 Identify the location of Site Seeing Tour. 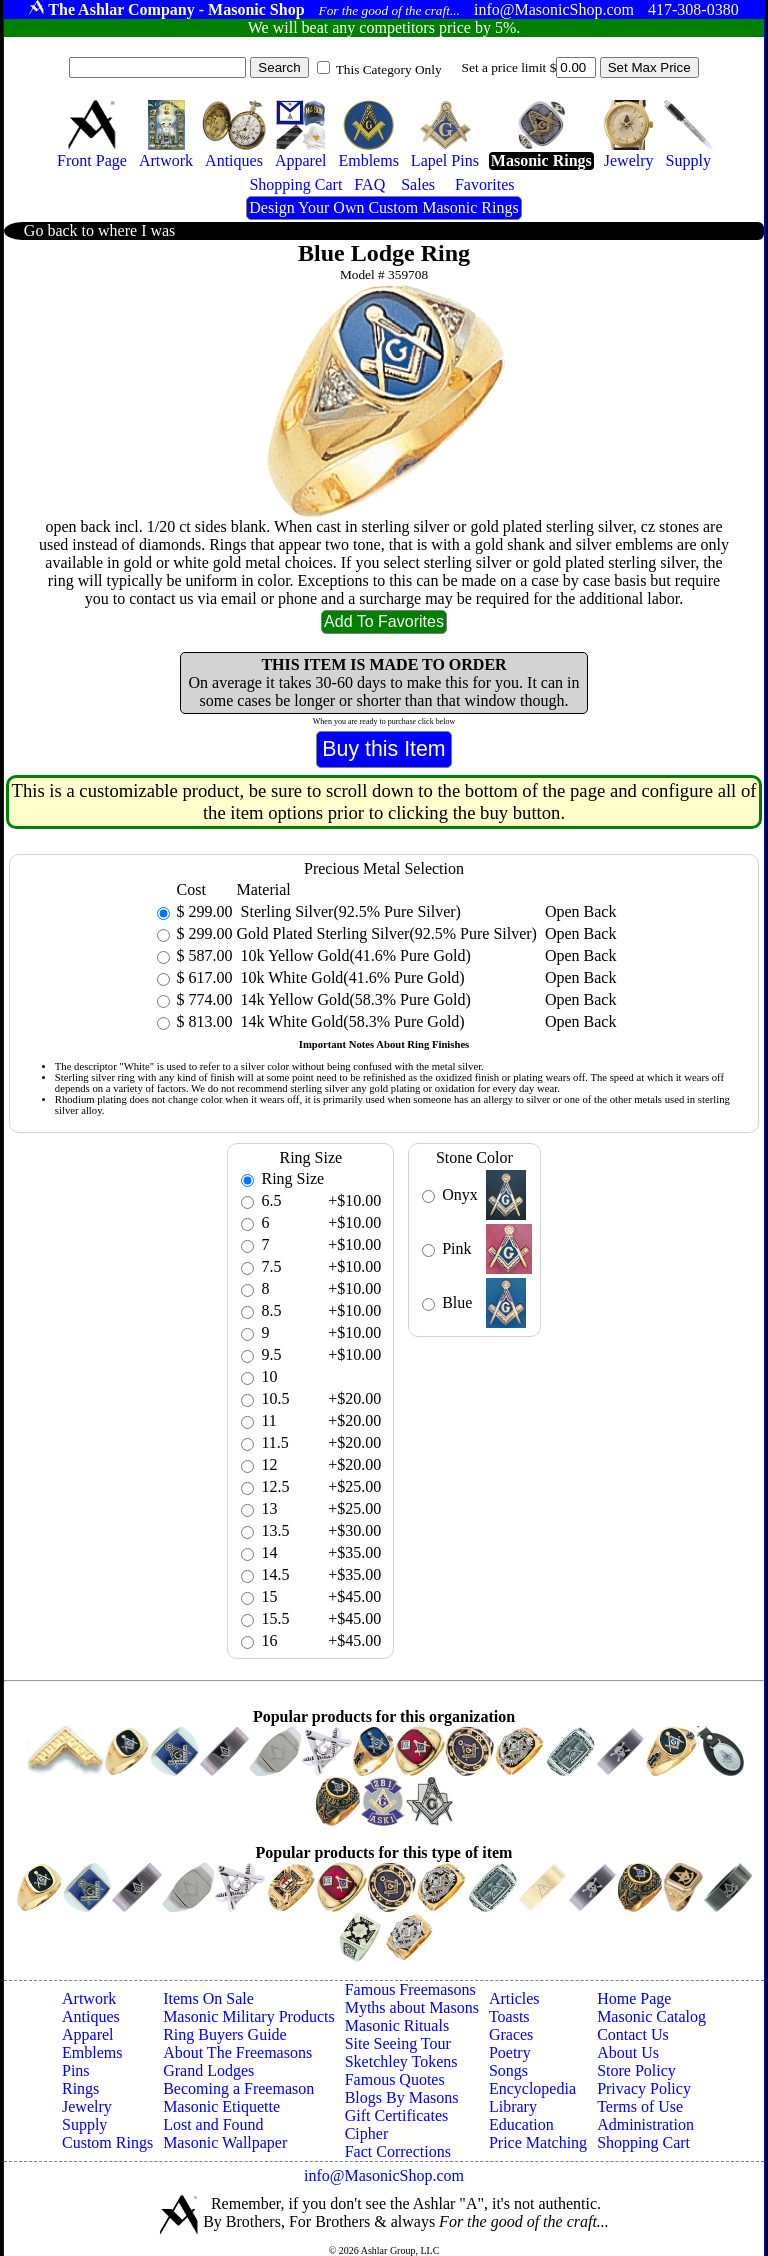
(398, 2043).